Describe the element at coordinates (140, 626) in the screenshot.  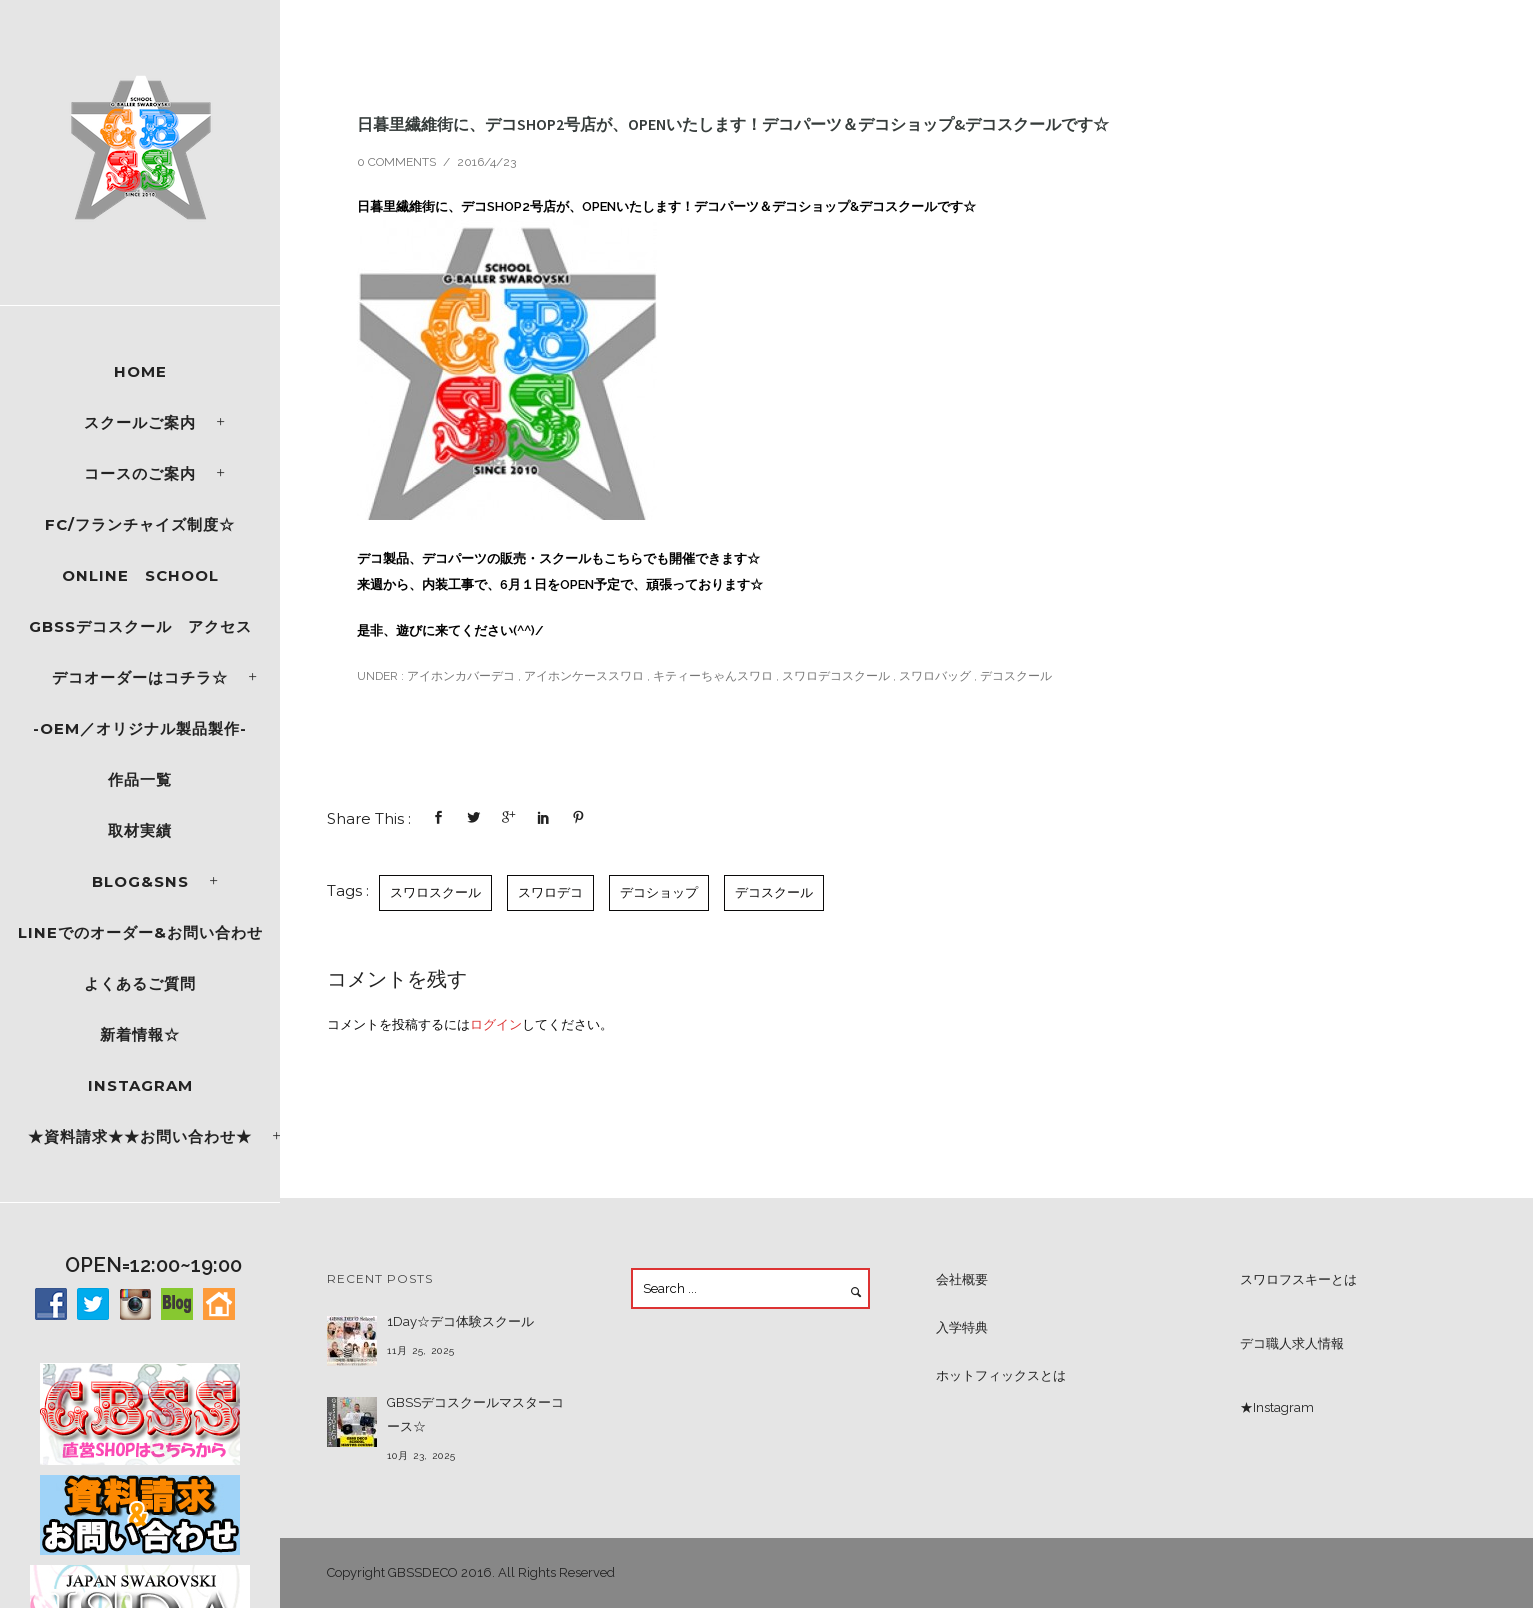
I see `GBSSデコスクール アクセス` at that location.